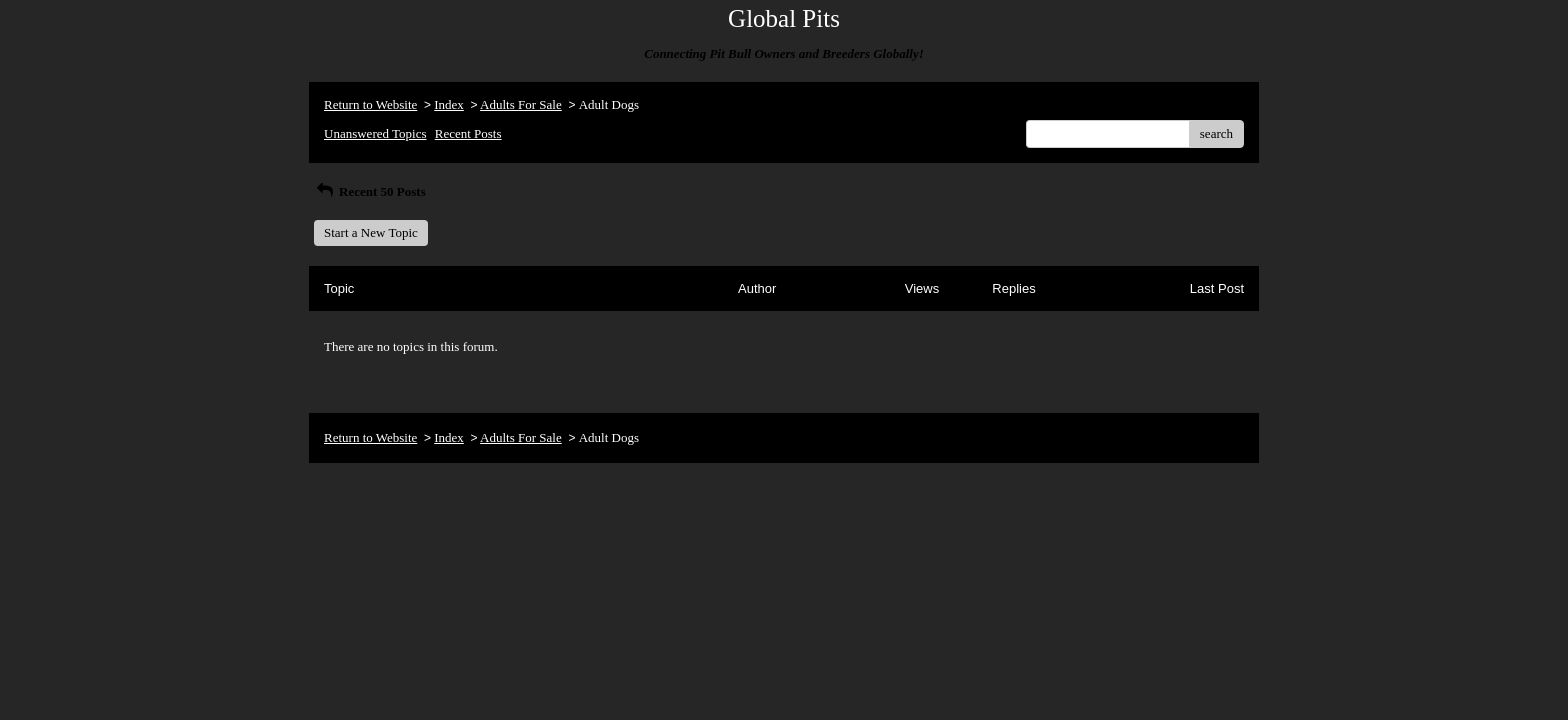 The image size is (1568, 720). What do you see at coordinates (449, 104) in the screenshot?
I see `Index` at bounding box center [449, 104].